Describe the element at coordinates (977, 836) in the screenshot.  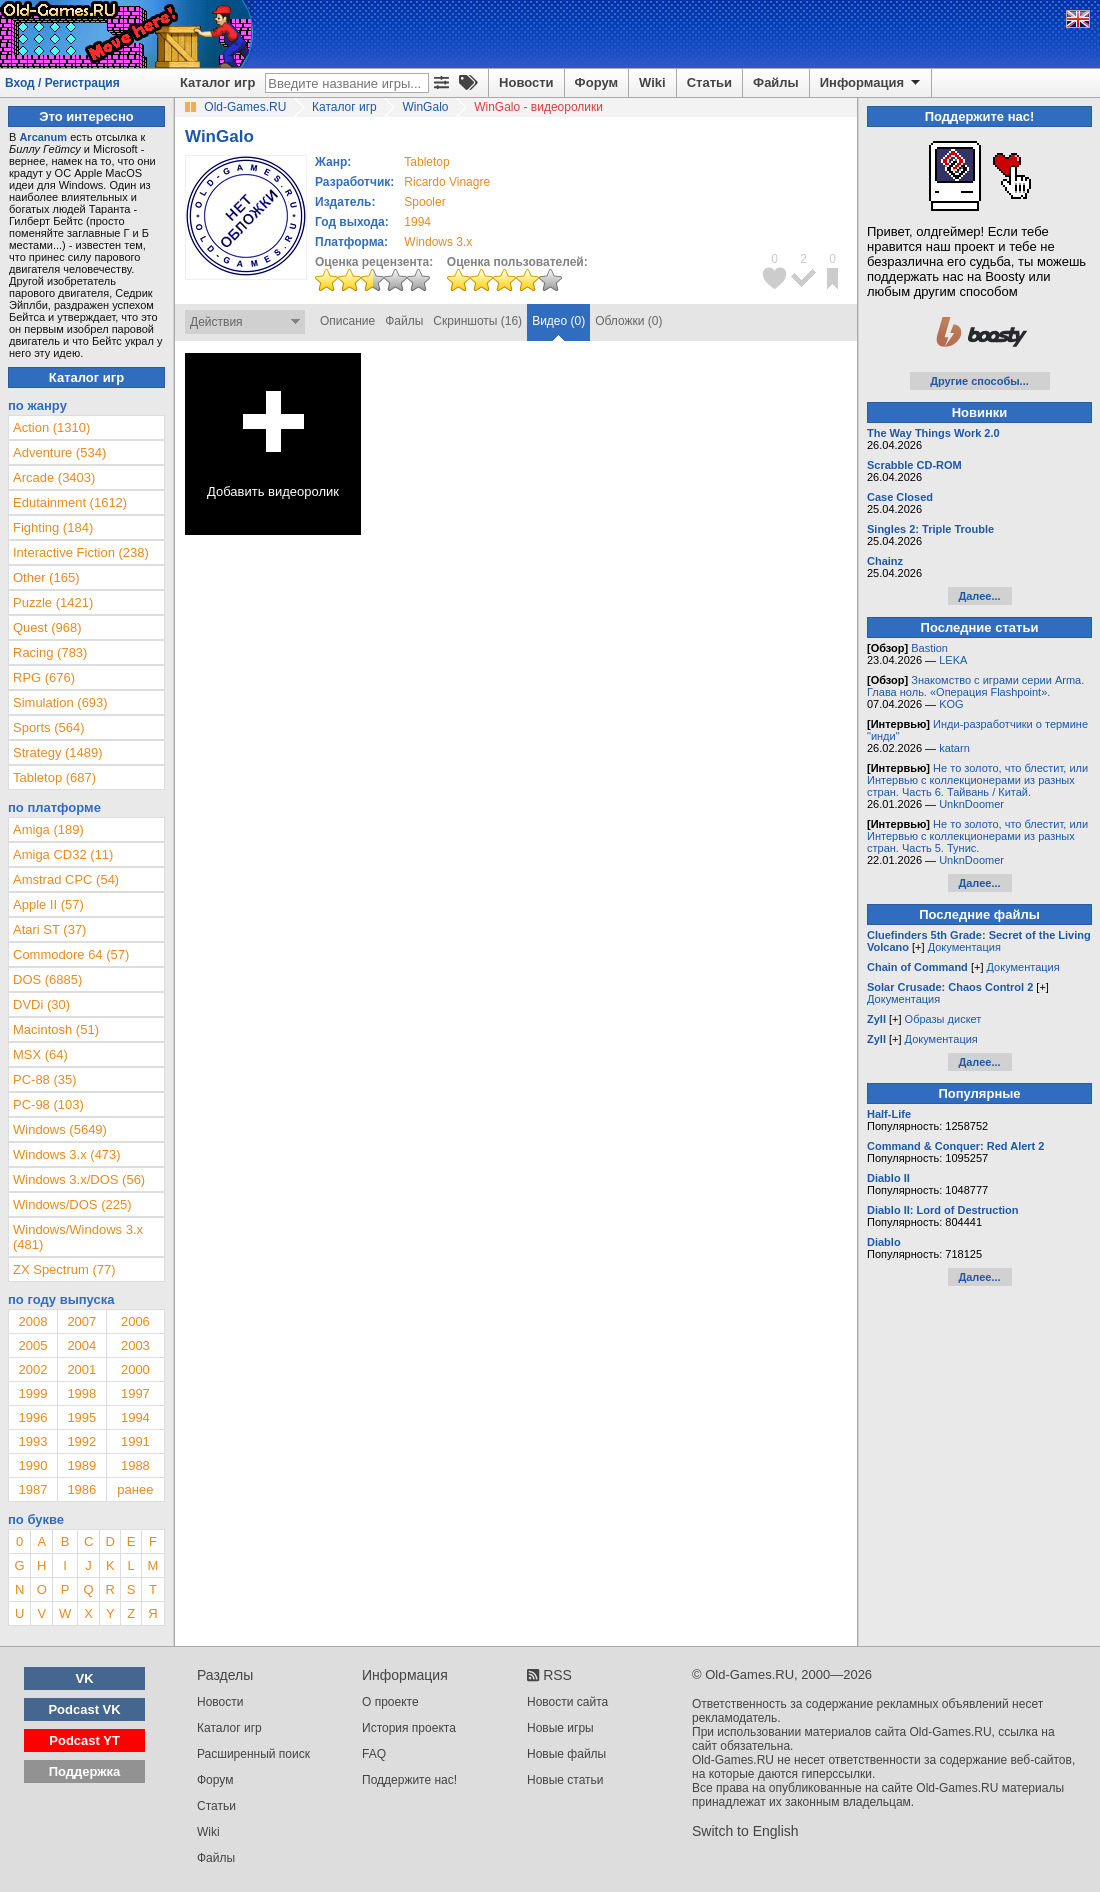
I see `Не то золото, что блестит, или Интервью с коллекционерами из разных стран. Часть 5. Тунис.` at that location.